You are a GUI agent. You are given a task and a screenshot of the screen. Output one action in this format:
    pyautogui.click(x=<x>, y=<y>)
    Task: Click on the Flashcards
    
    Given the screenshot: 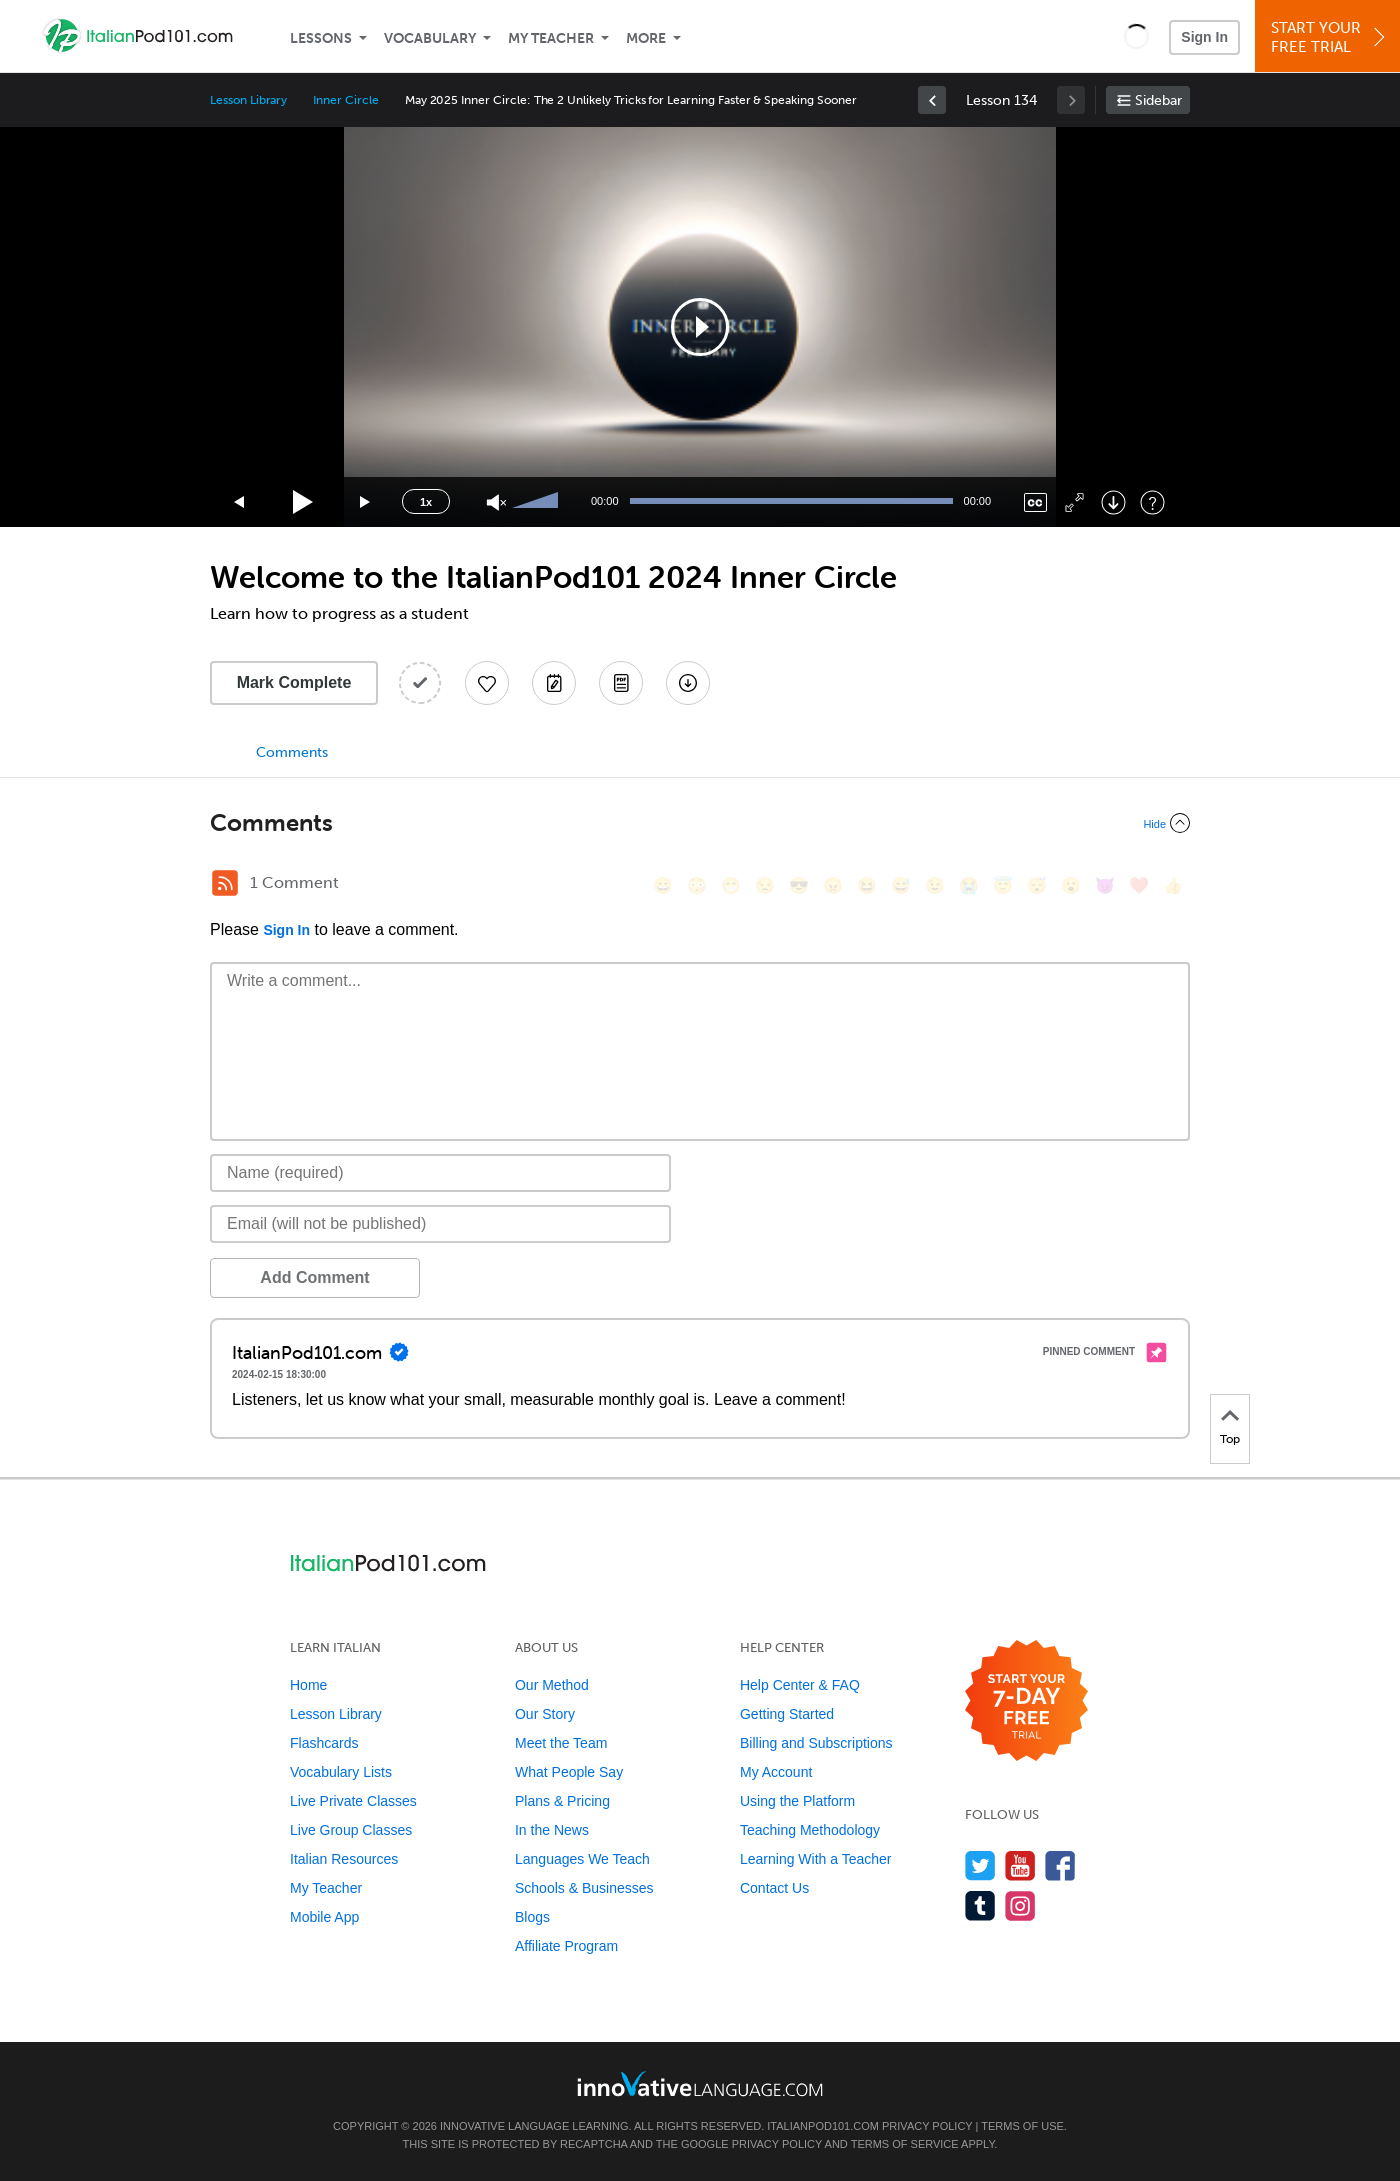 What is the action you would take?
    pyautogui.click(x=324, y=1743)
    